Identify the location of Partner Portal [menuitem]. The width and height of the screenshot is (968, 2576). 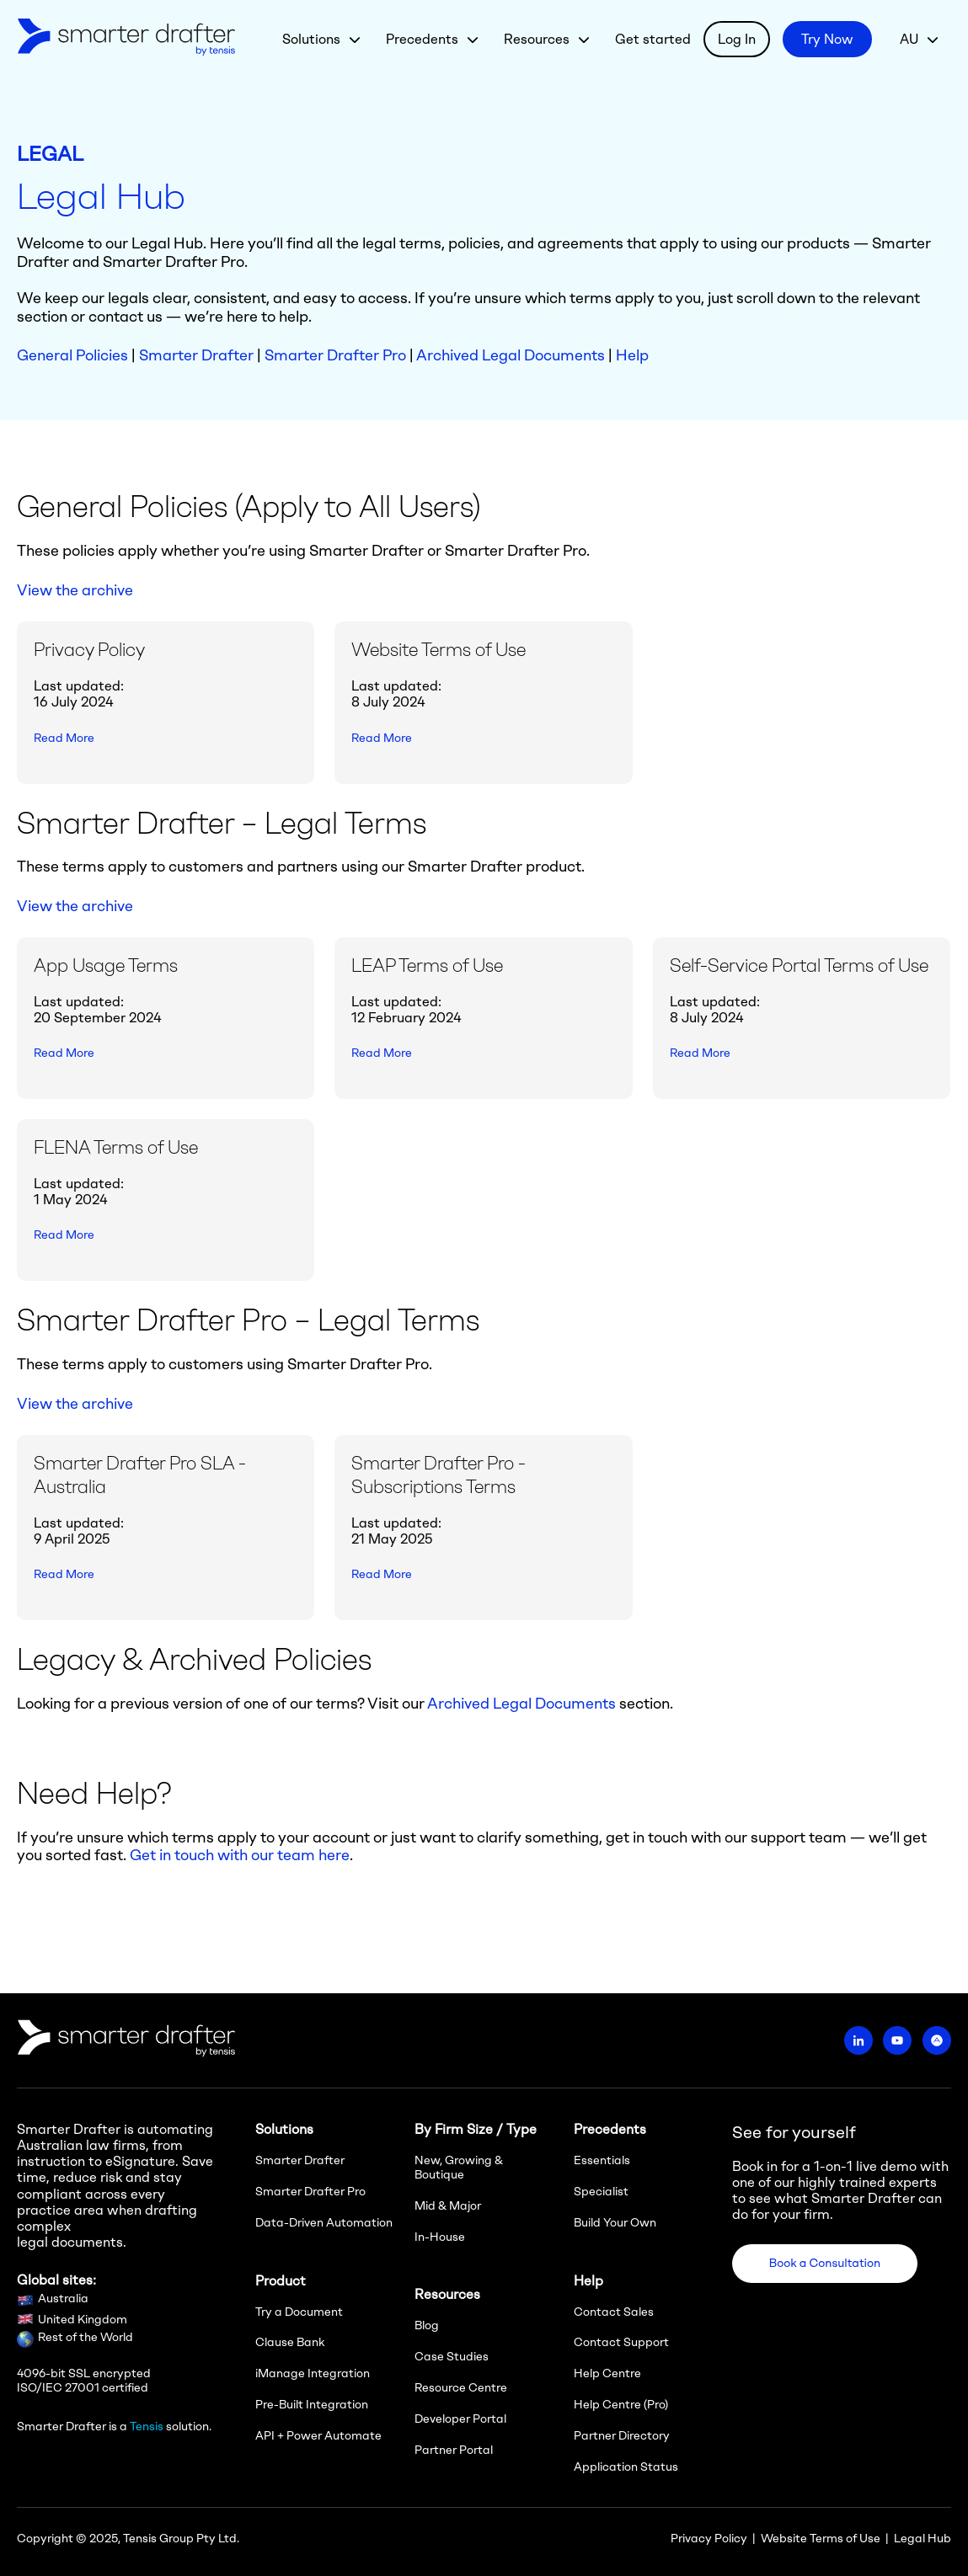
(453, 2450).